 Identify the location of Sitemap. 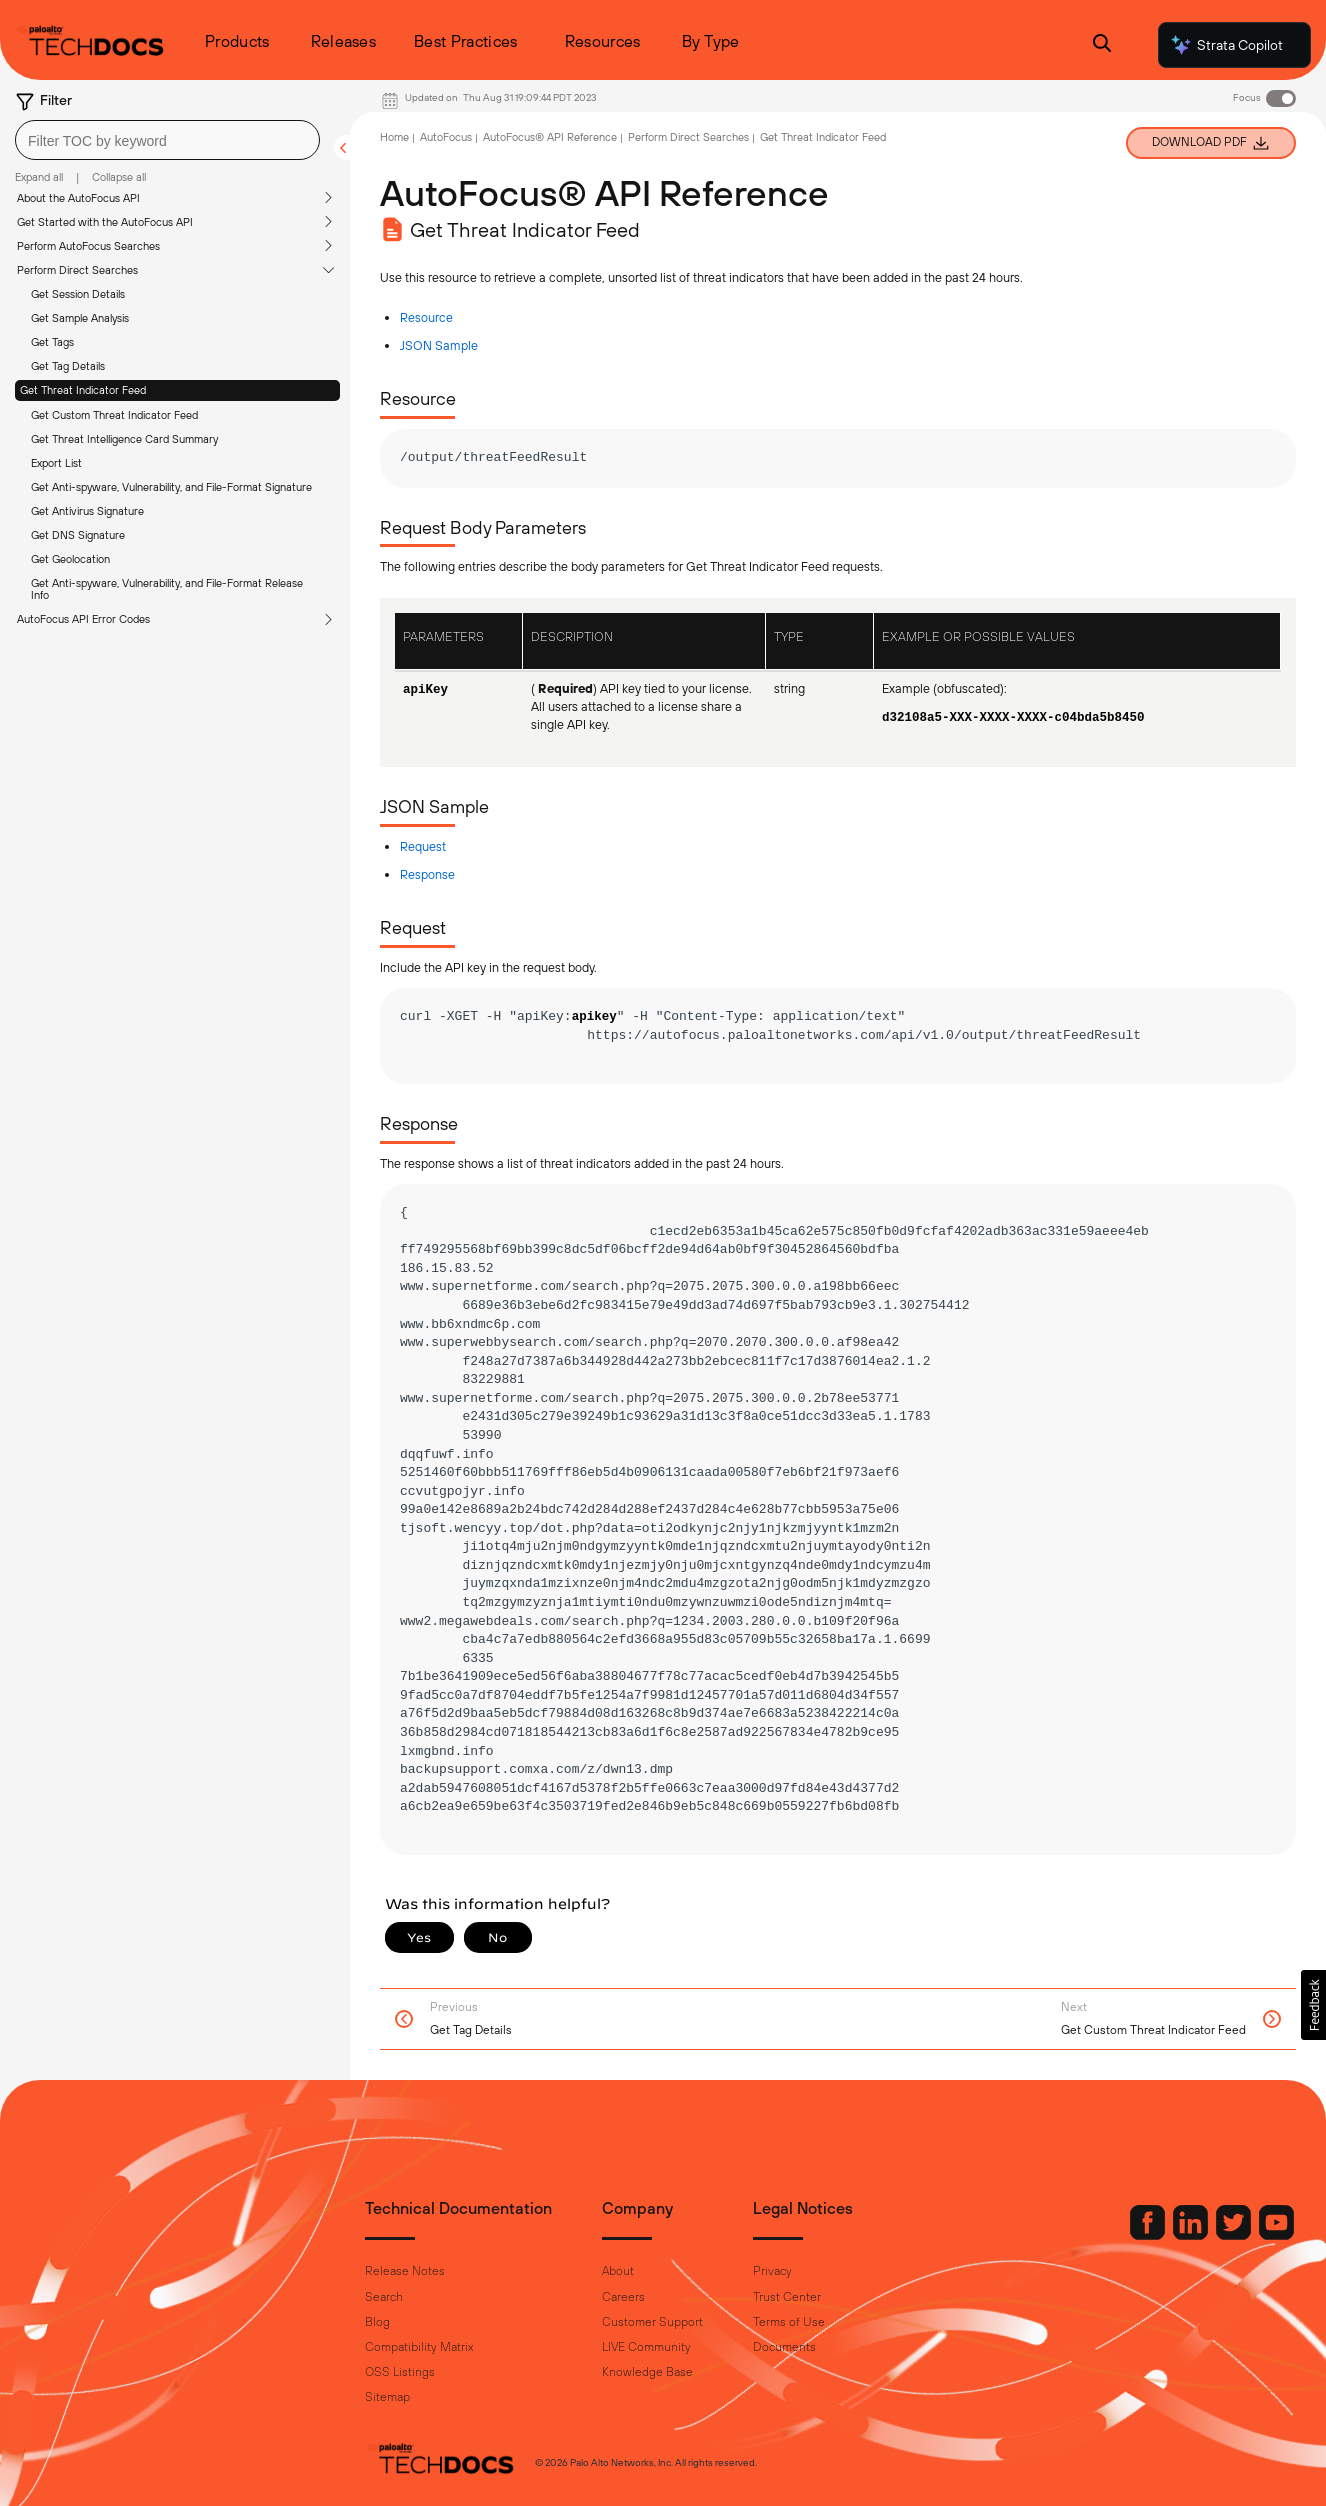
(387, 2397).